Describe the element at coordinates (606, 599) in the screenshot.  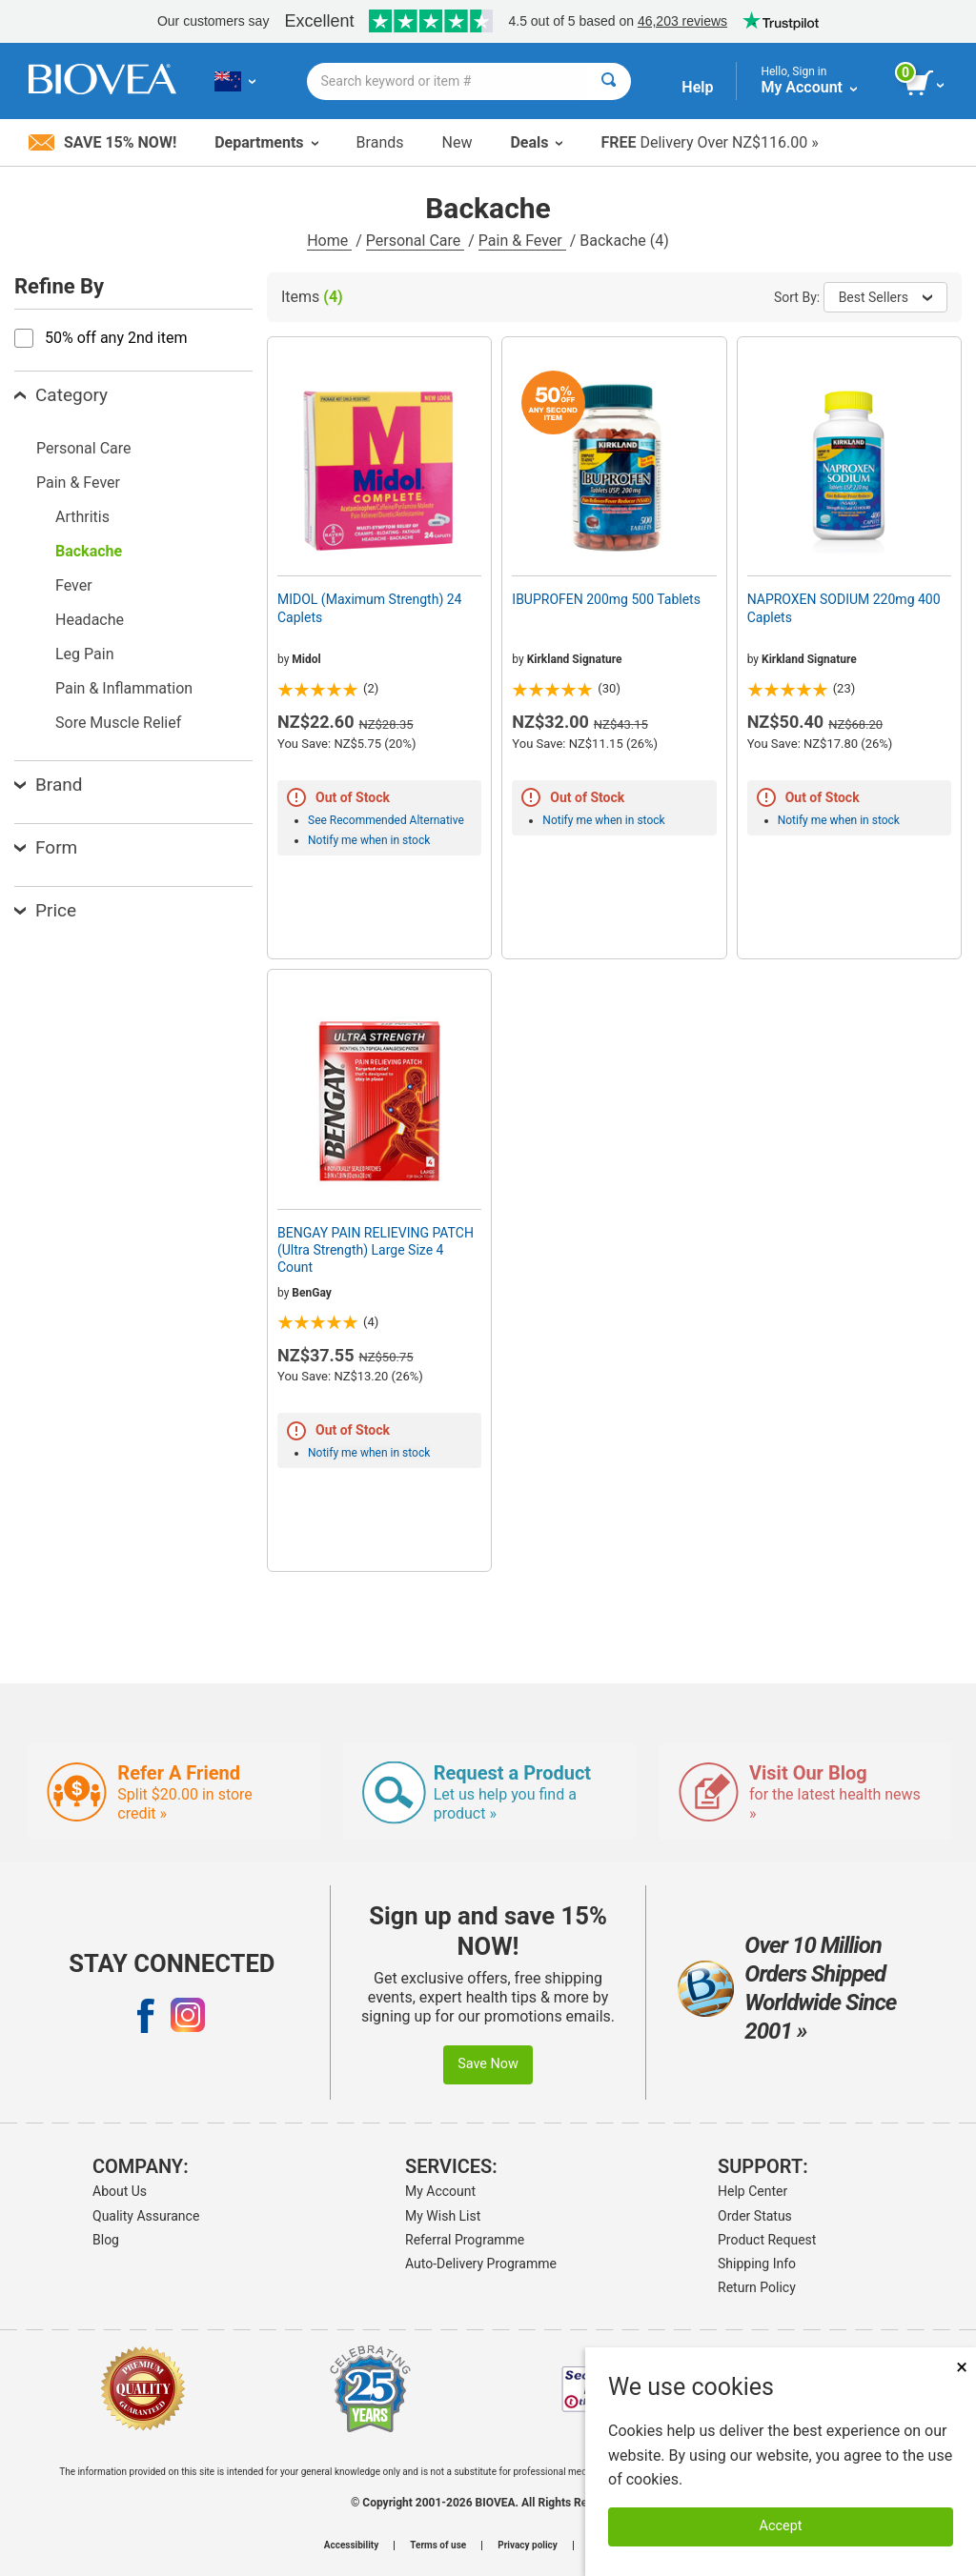
I see `IBUPROFEN 200mg 500 Tablets` at that location.